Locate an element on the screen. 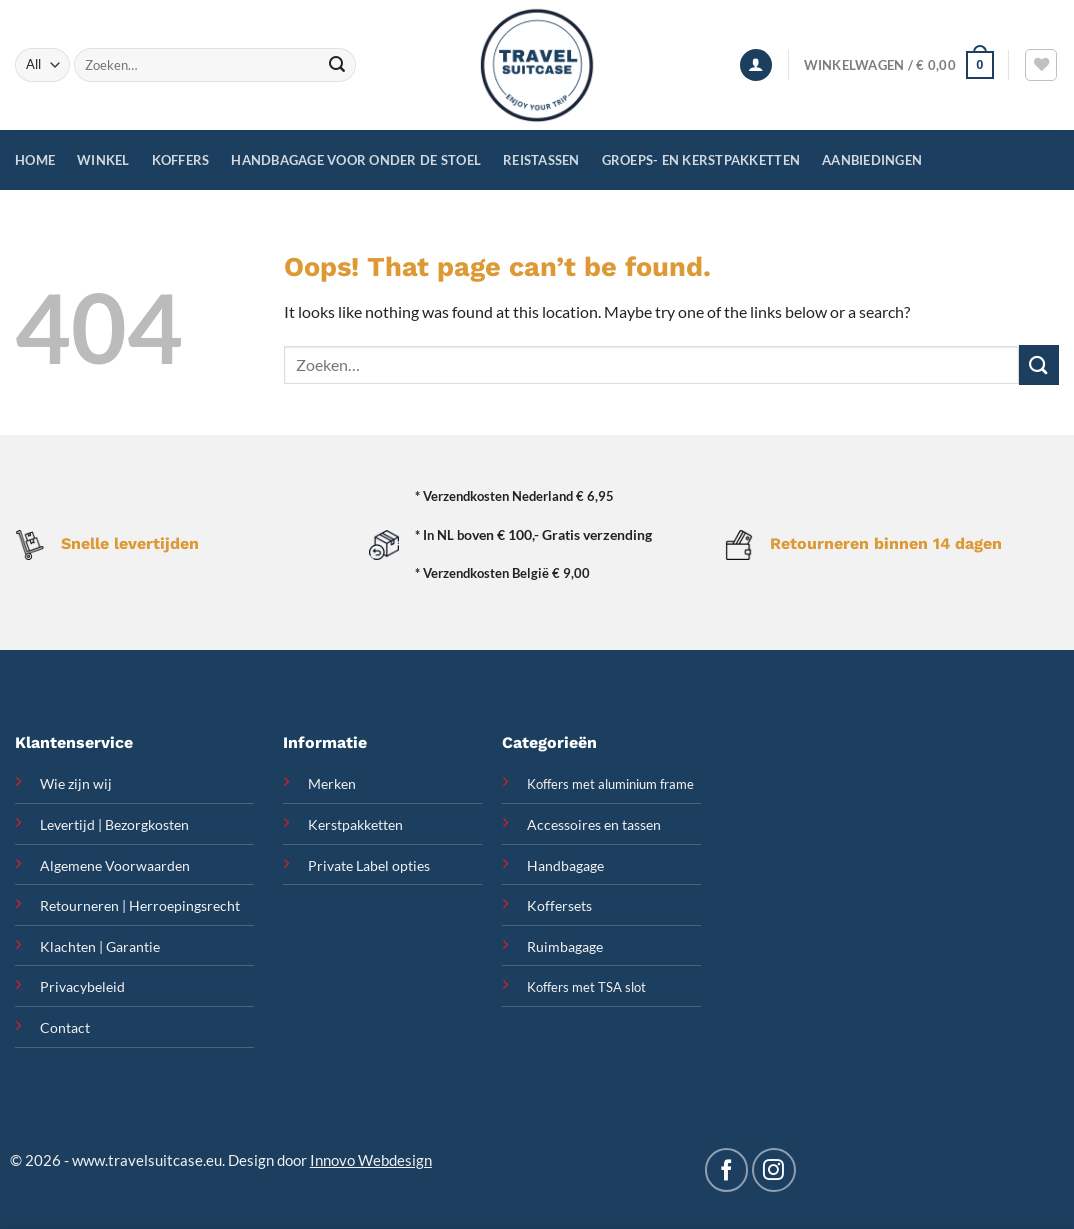  Merken is located at coordinates (332, 783).